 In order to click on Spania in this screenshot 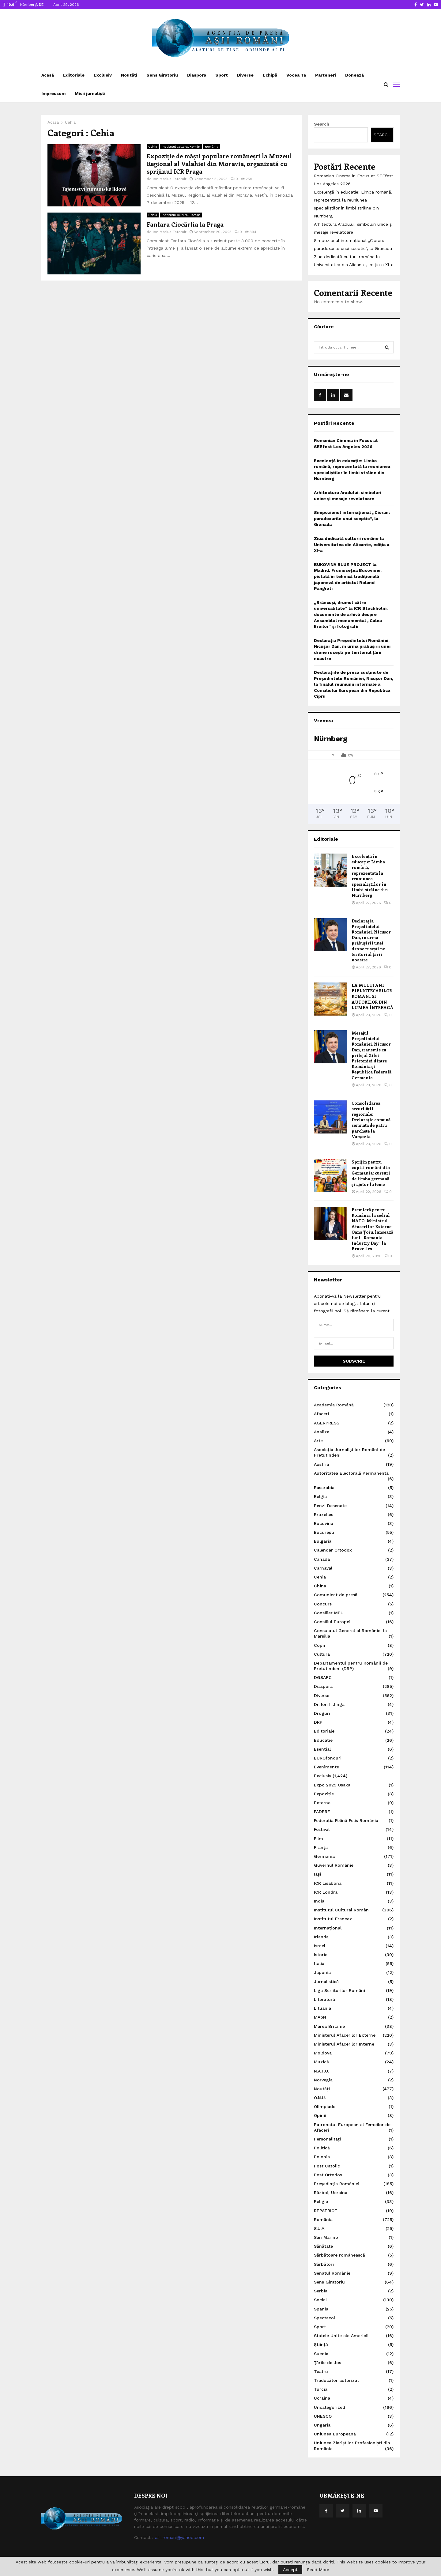, I will do `click(321, 2308)`.